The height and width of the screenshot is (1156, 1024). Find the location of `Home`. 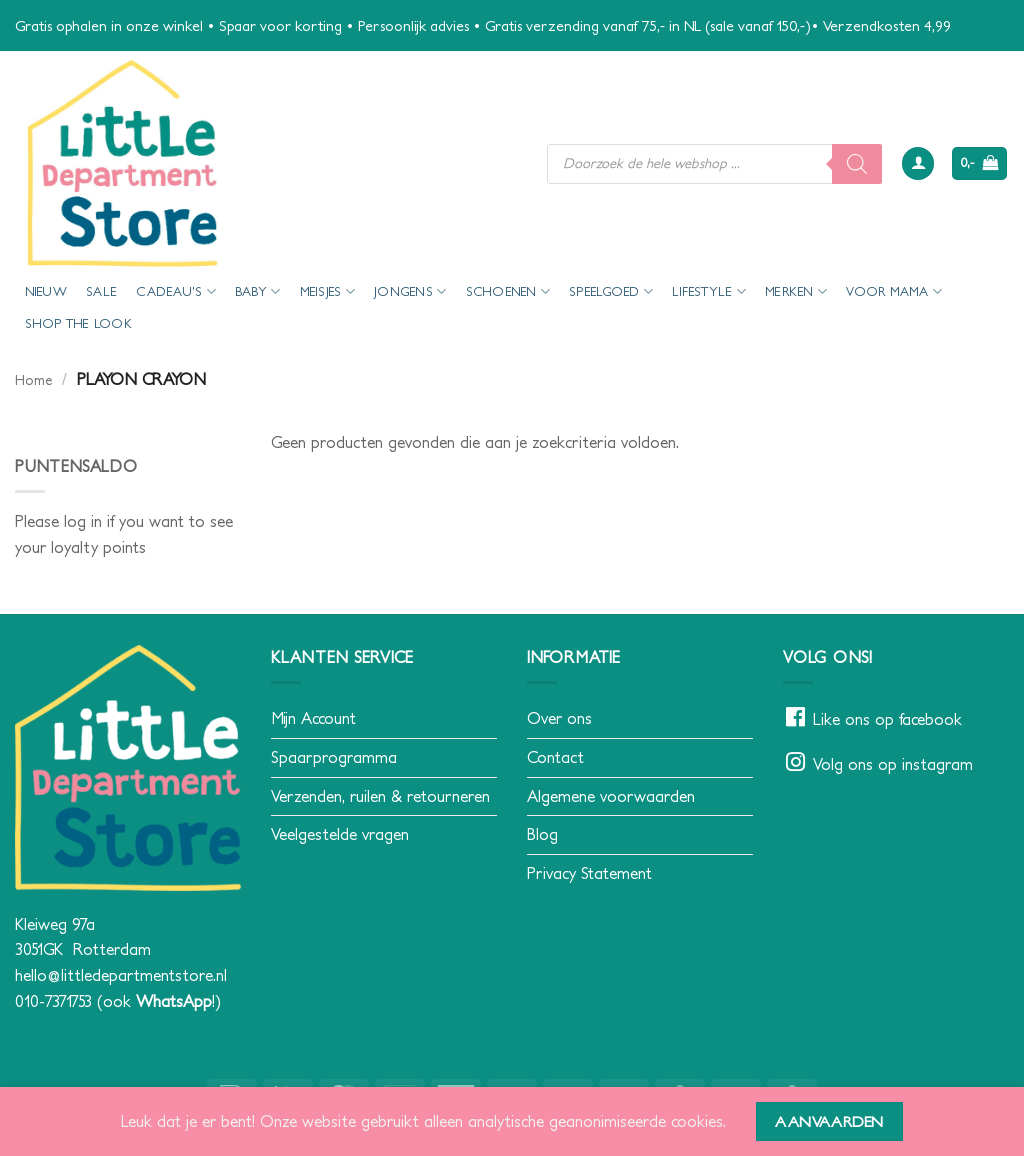

Home is located at coordinates (33, 380).